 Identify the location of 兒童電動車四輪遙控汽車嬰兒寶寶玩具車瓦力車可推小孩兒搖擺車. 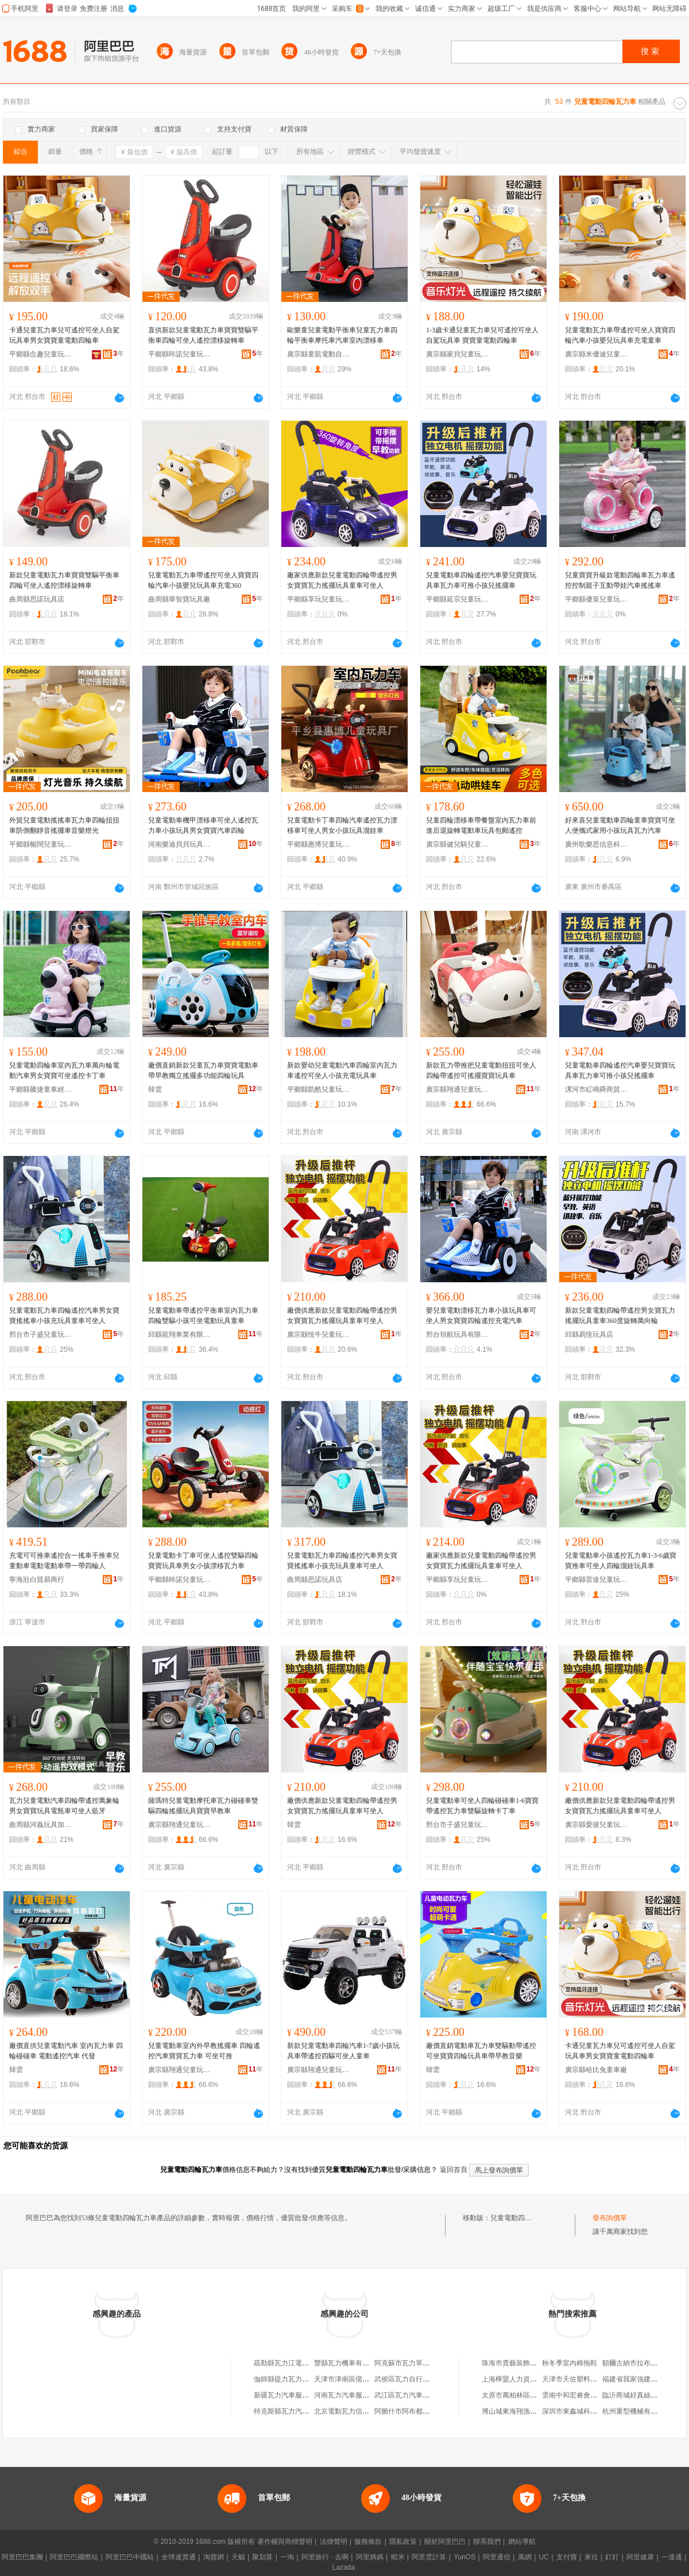
(481, 580).